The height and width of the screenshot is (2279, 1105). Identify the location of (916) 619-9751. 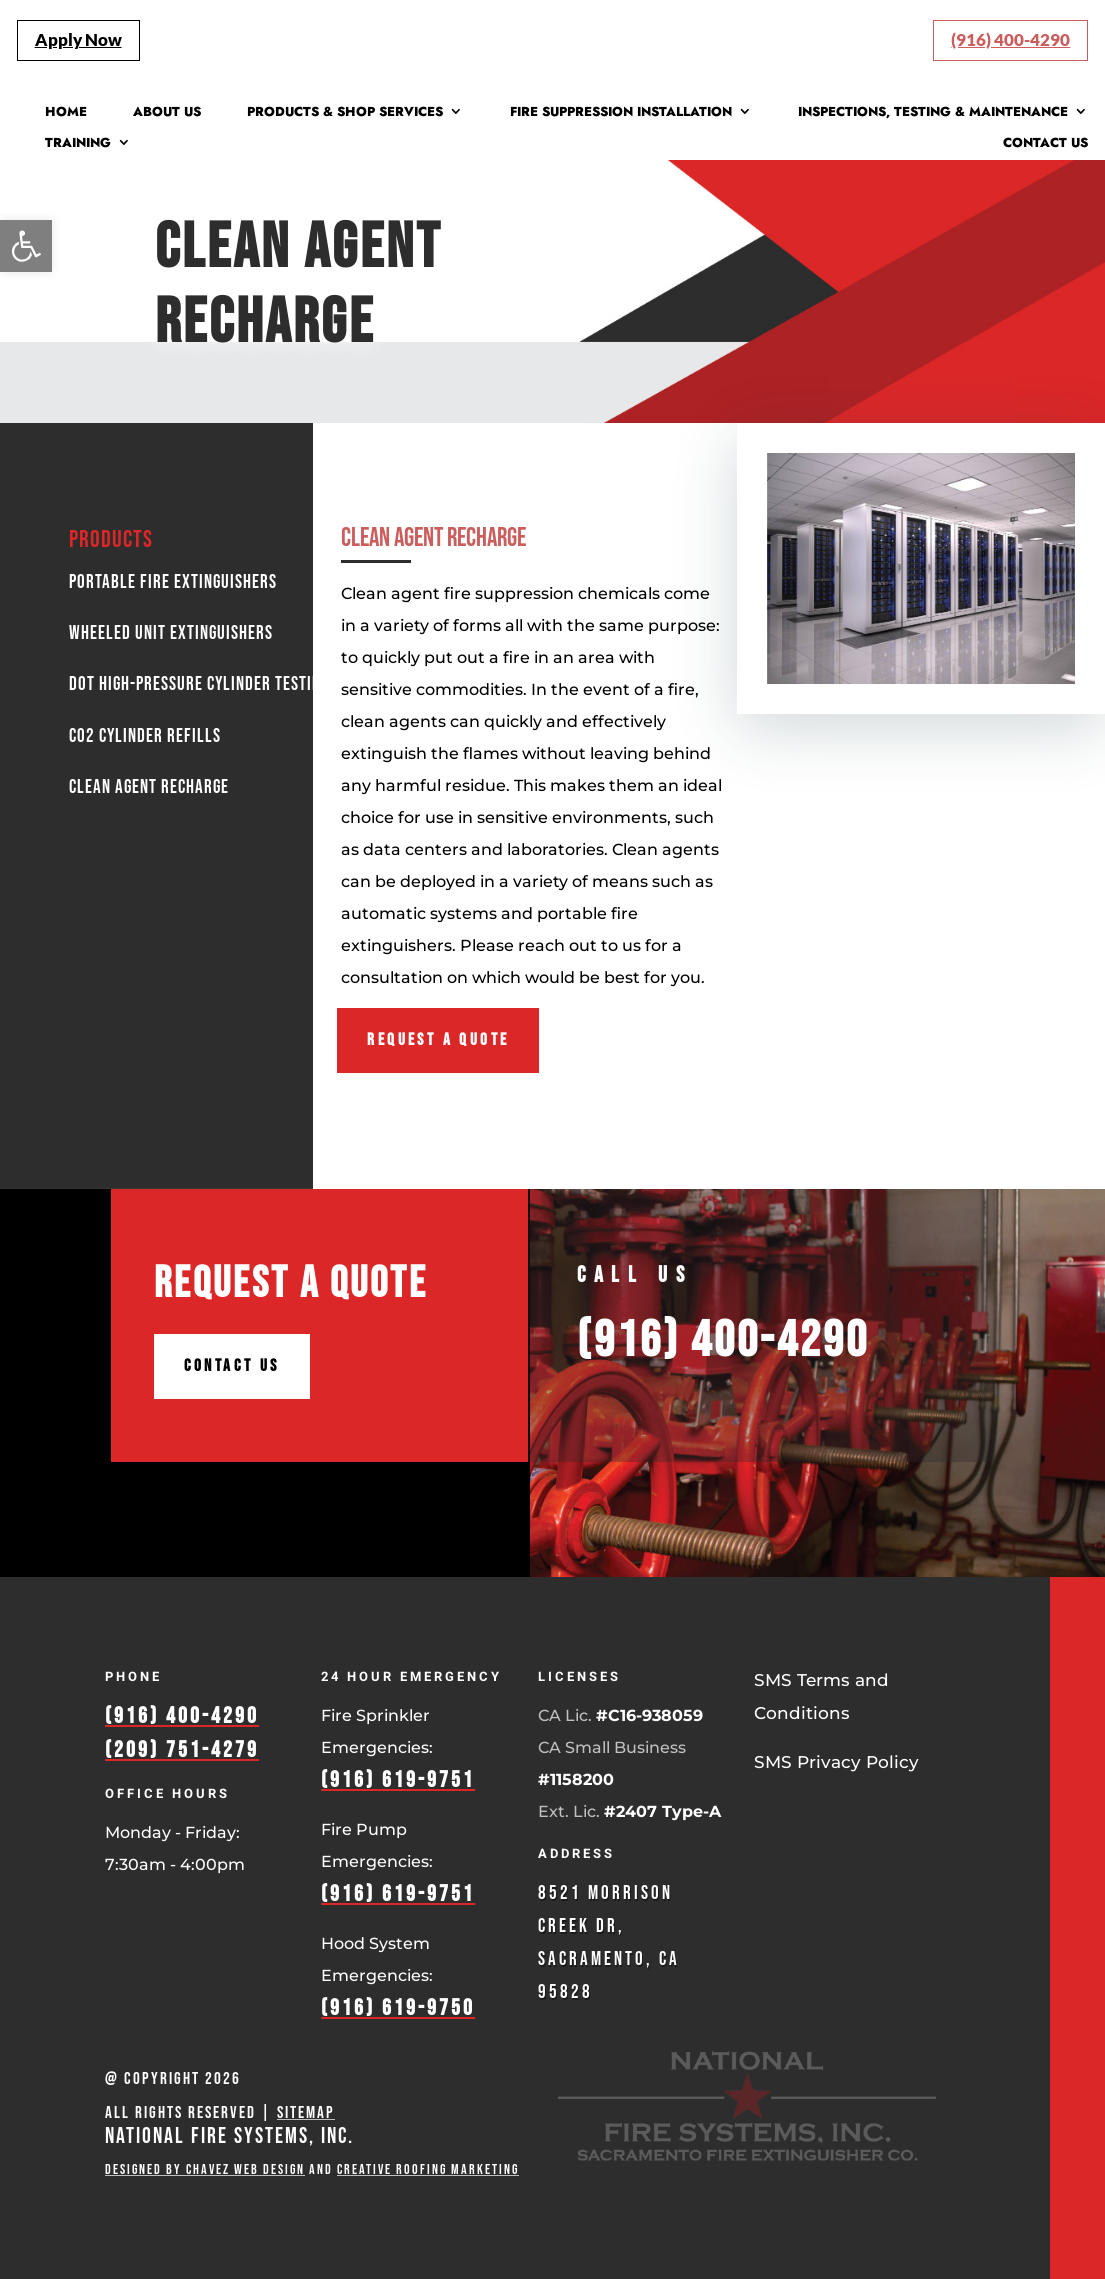
(398, 1780).